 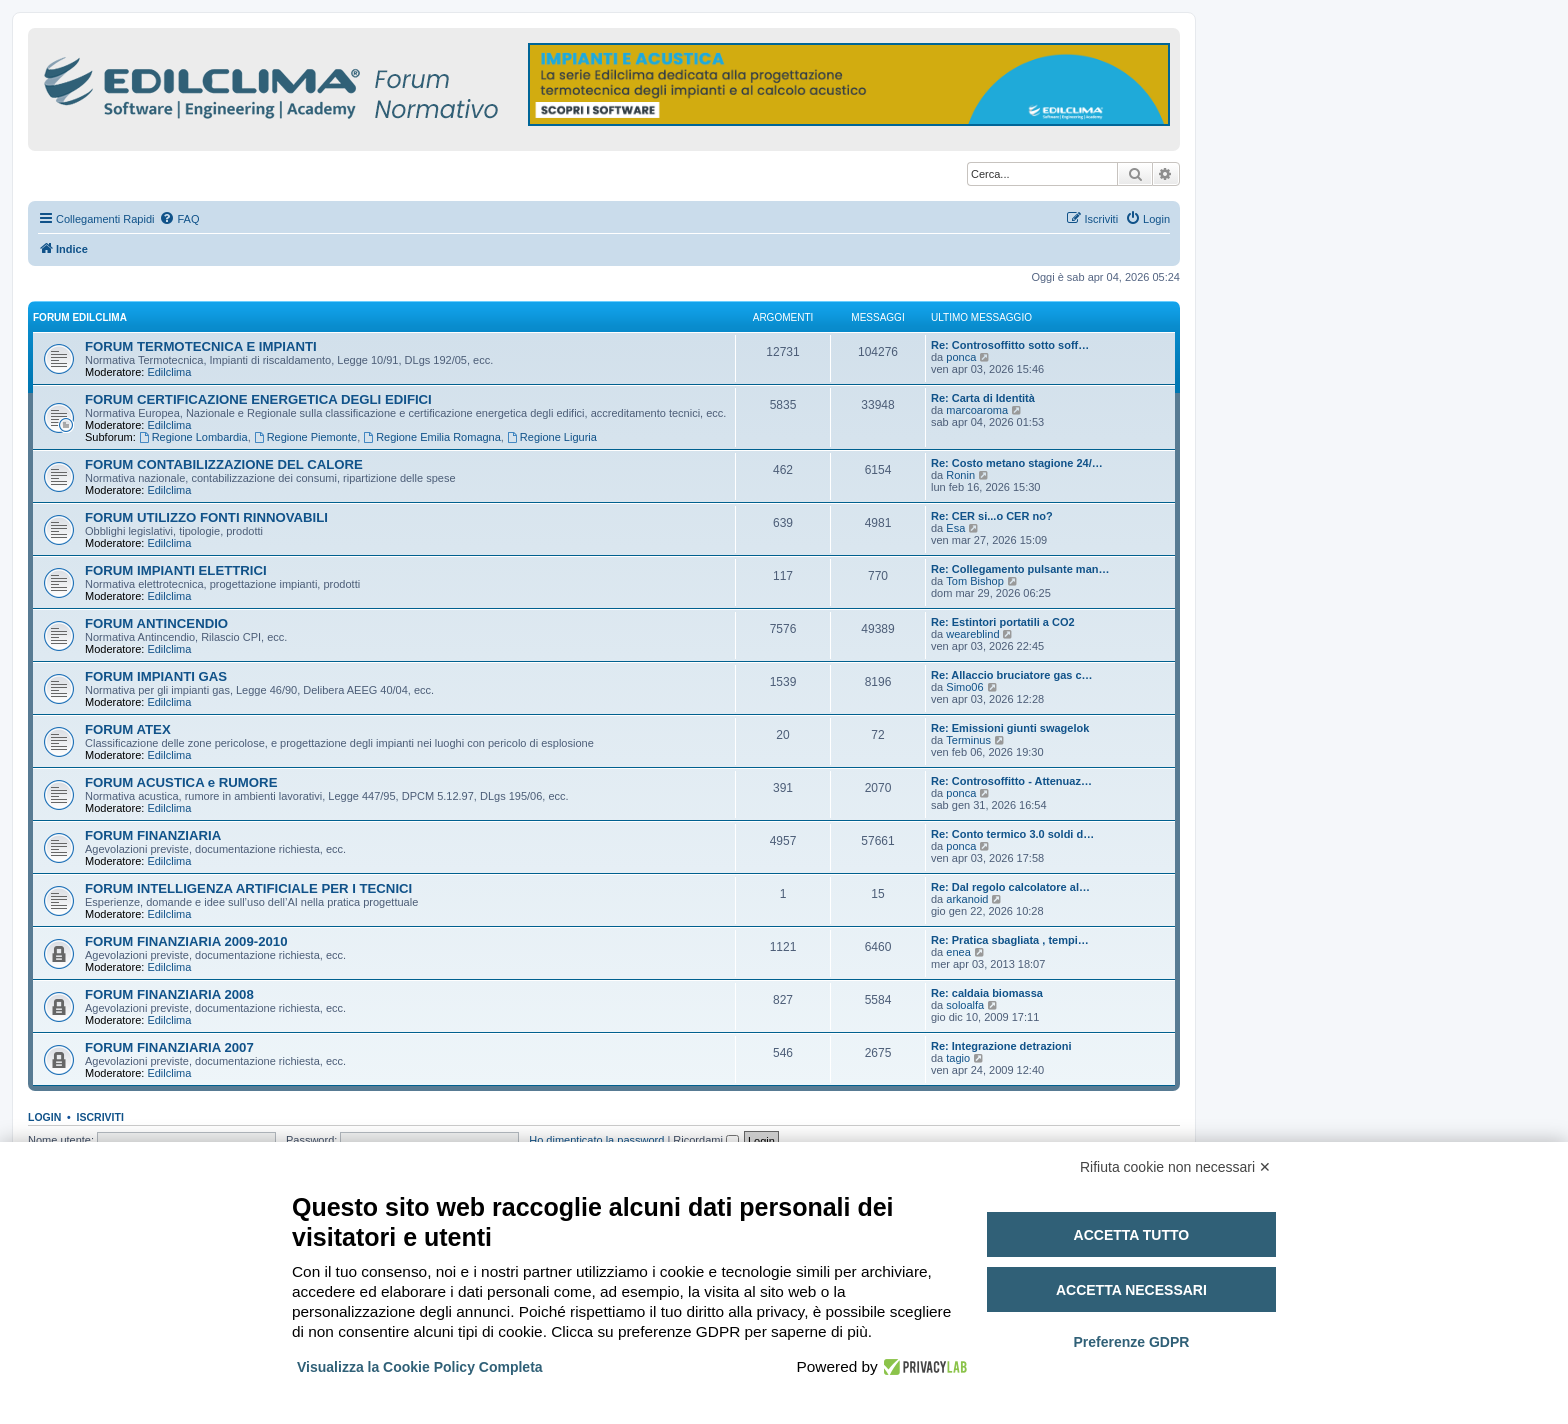 I want to click on ponca, so click(x=961, y=357).